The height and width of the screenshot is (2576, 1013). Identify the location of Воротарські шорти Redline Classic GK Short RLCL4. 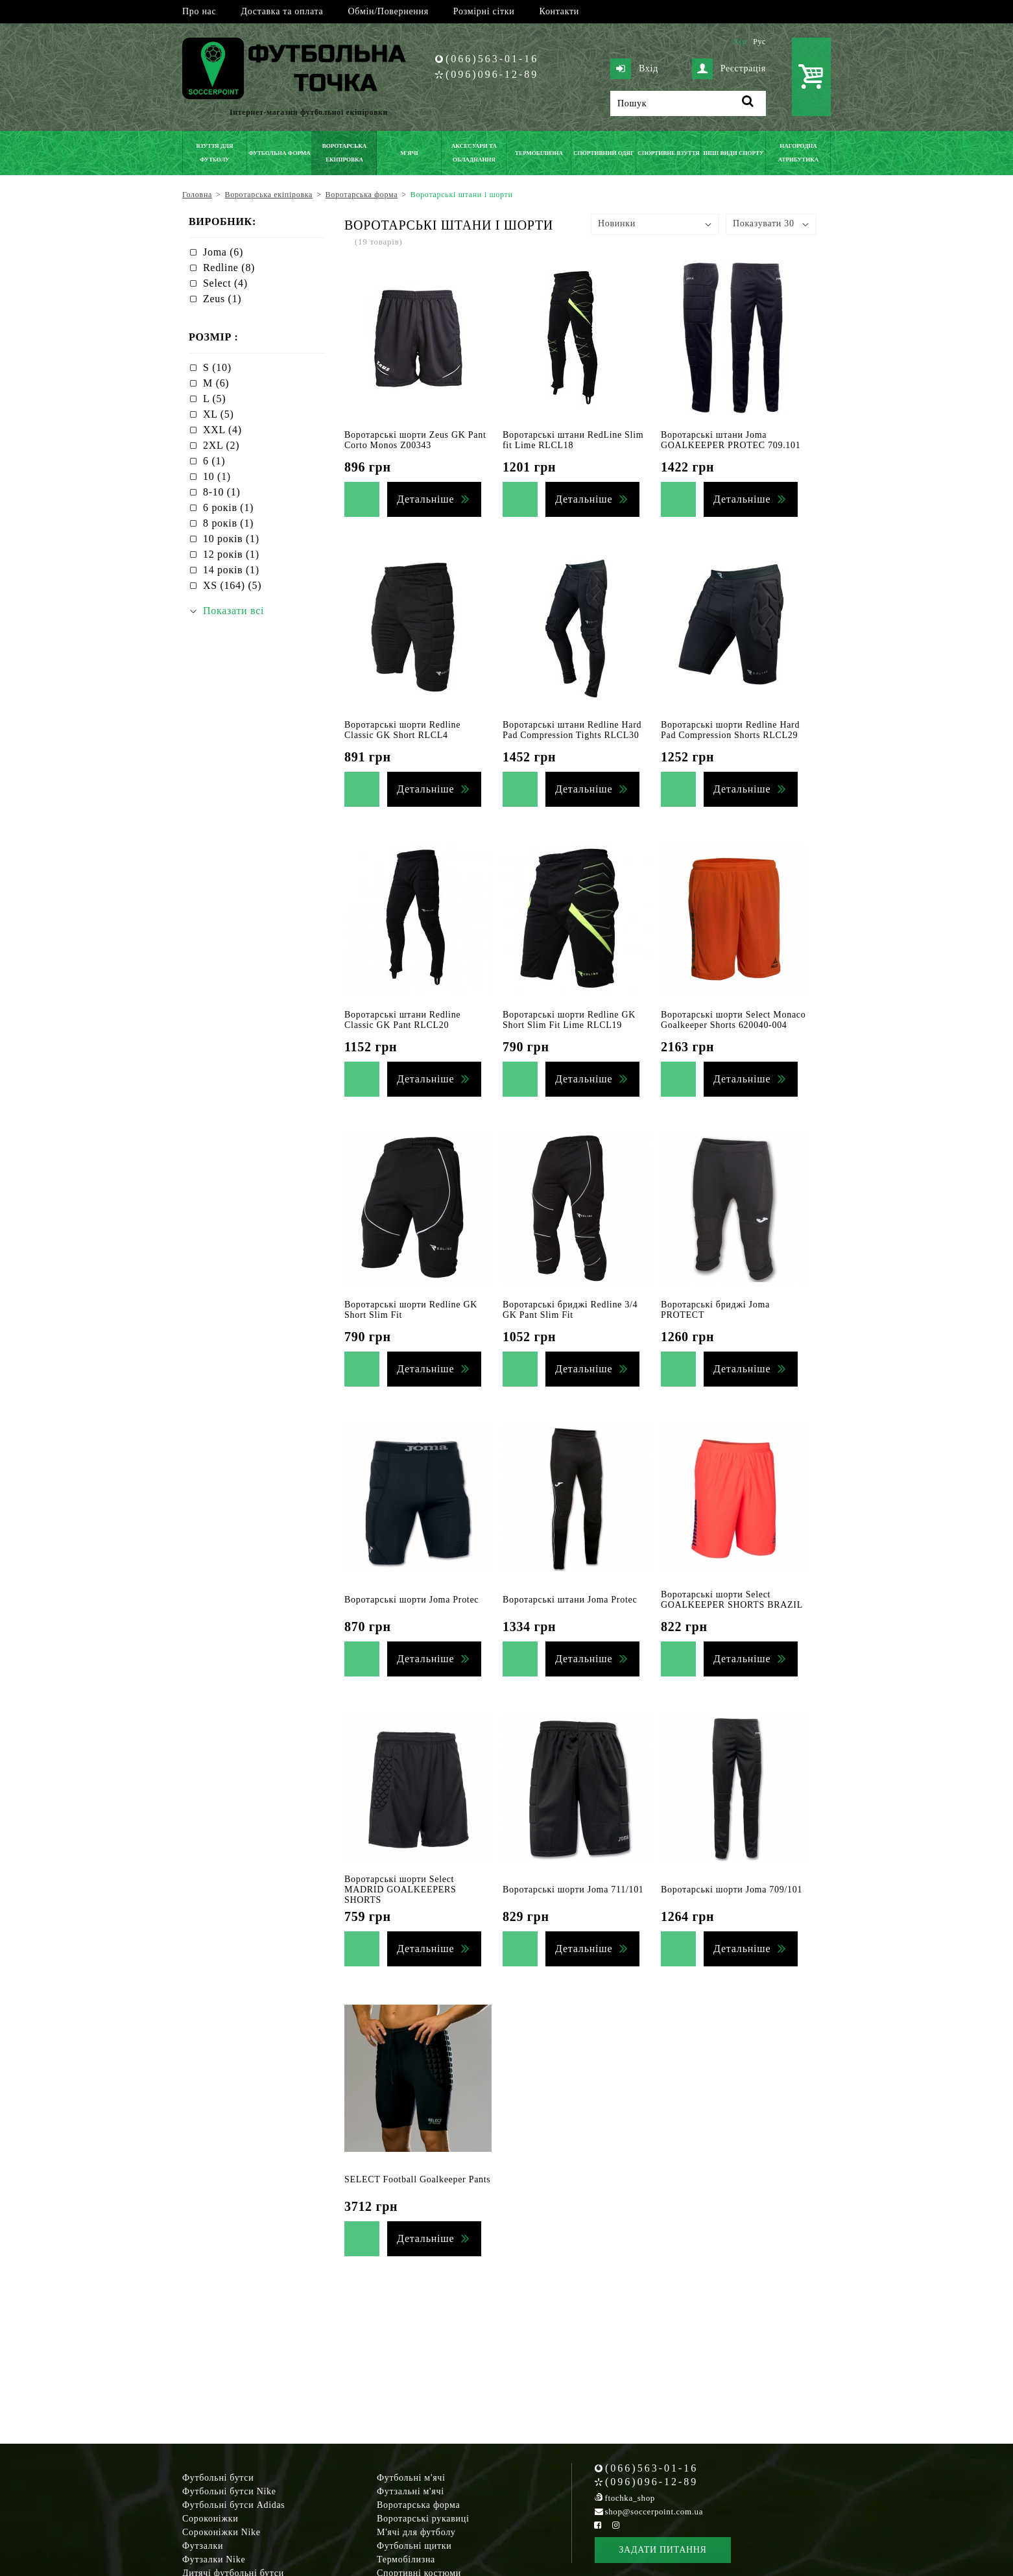
(402, 730).